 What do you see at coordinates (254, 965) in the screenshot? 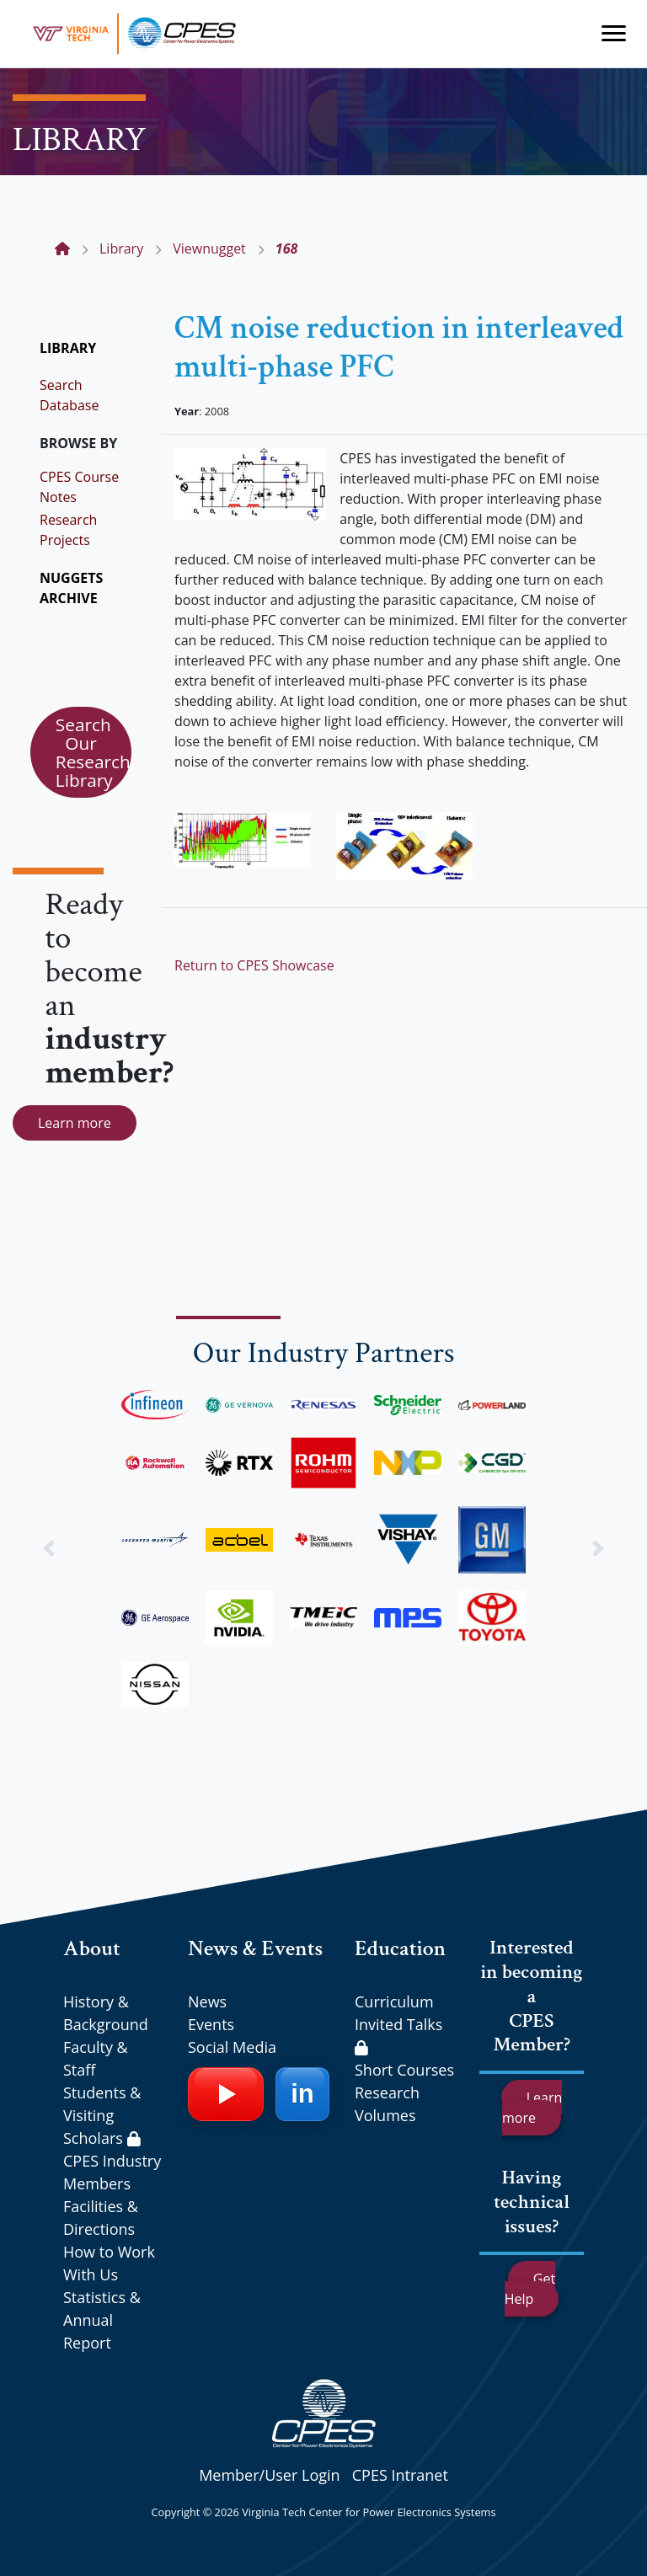
I see `Return to CPES Showcase` at bounding box center [254, 965].